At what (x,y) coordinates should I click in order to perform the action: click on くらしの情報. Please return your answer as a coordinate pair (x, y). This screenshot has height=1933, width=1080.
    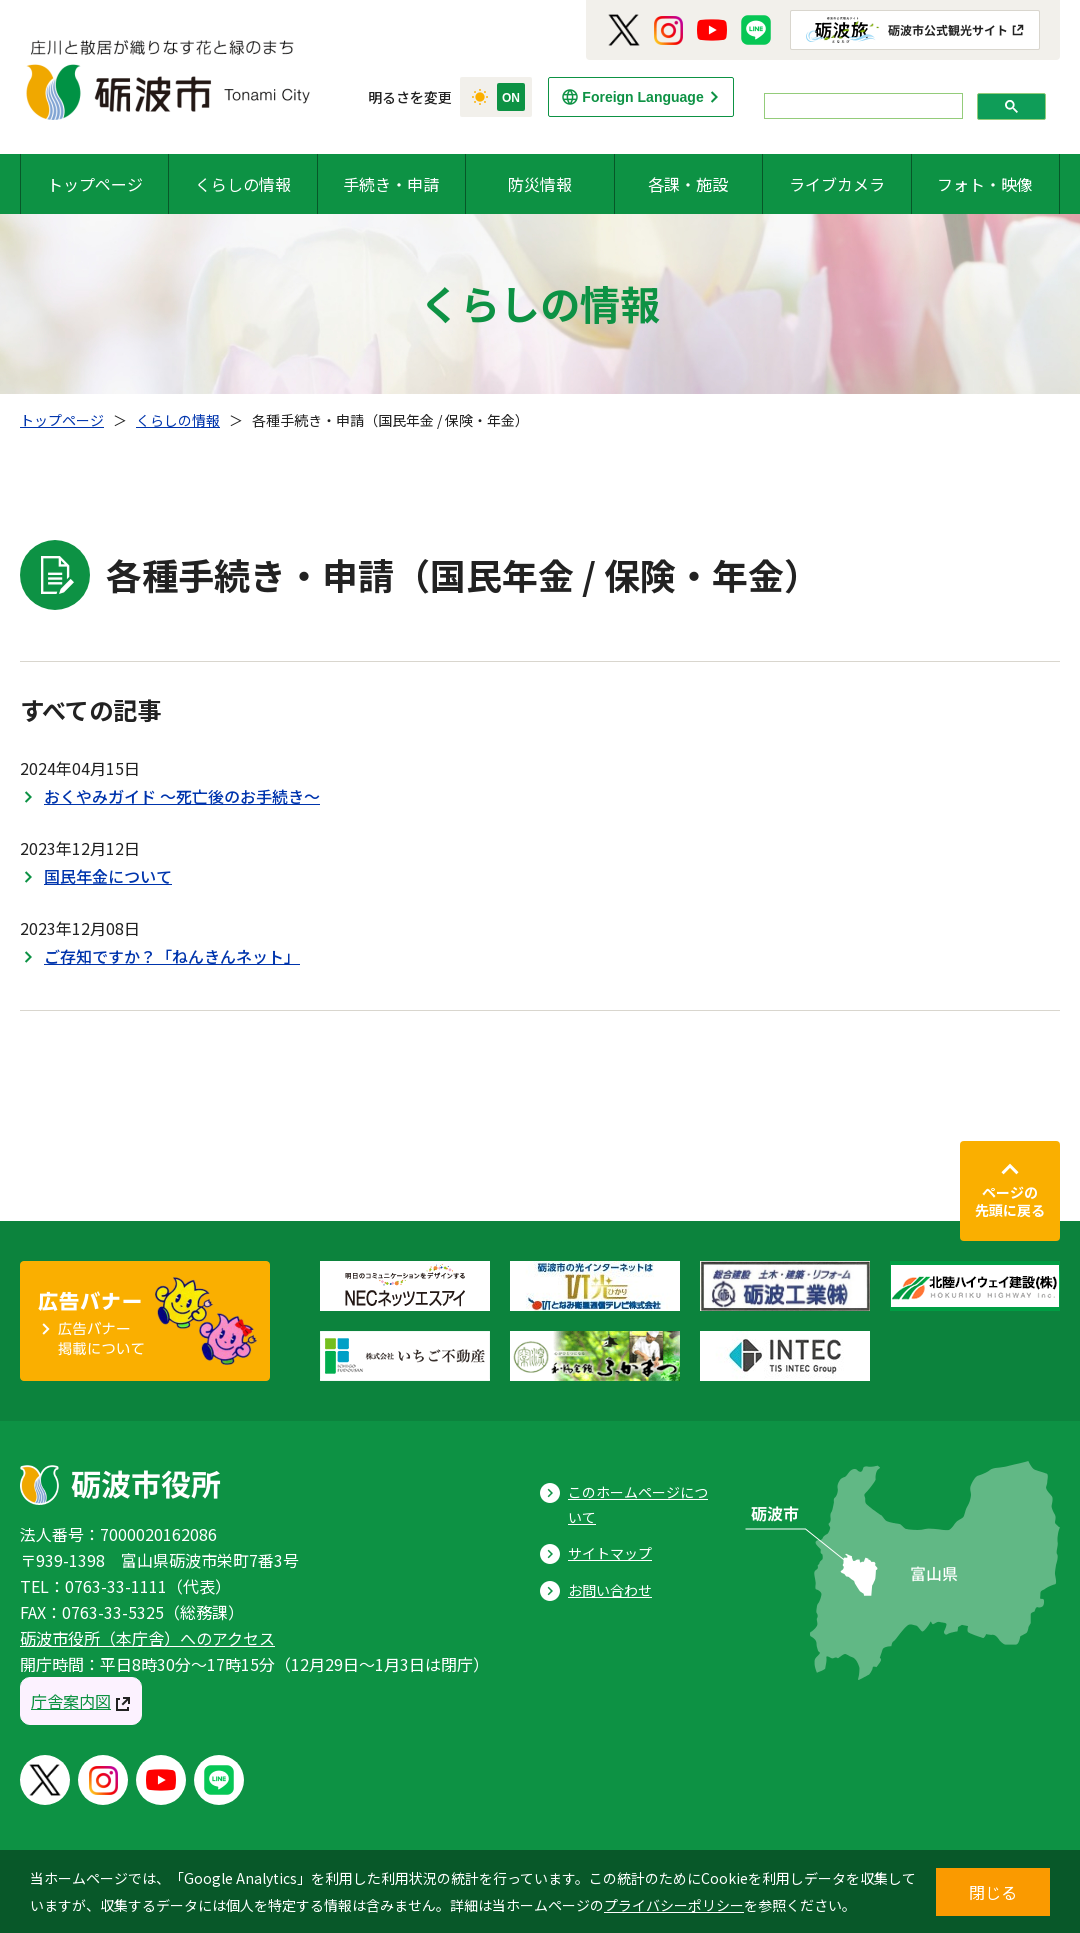
    Looking at the image, I should click on (243, 184).